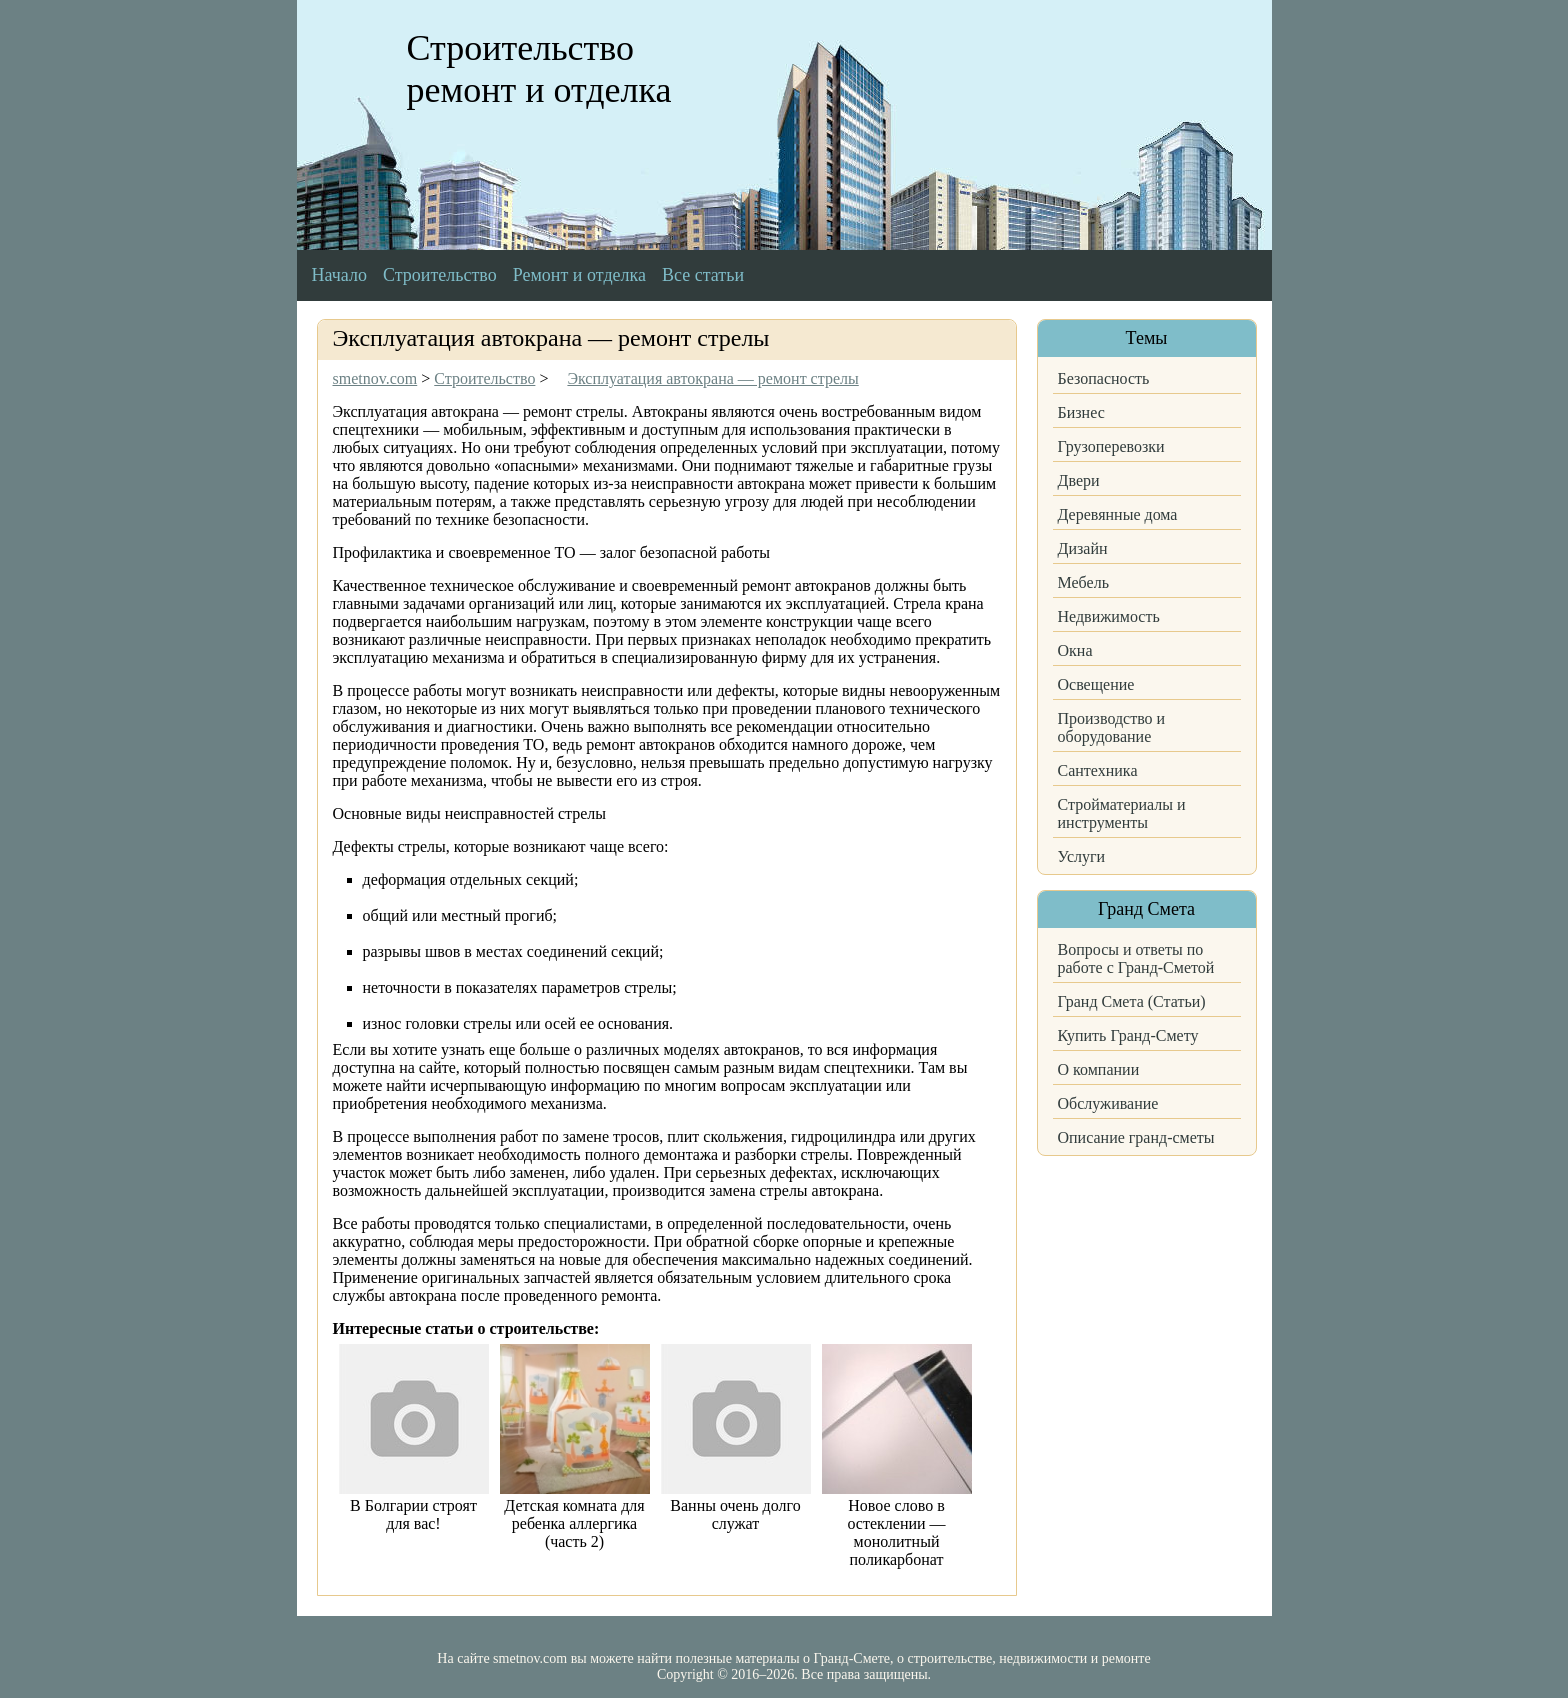 This screenshot has height=1698, width=1568. I want to click on Окна, so click(1075, 650).